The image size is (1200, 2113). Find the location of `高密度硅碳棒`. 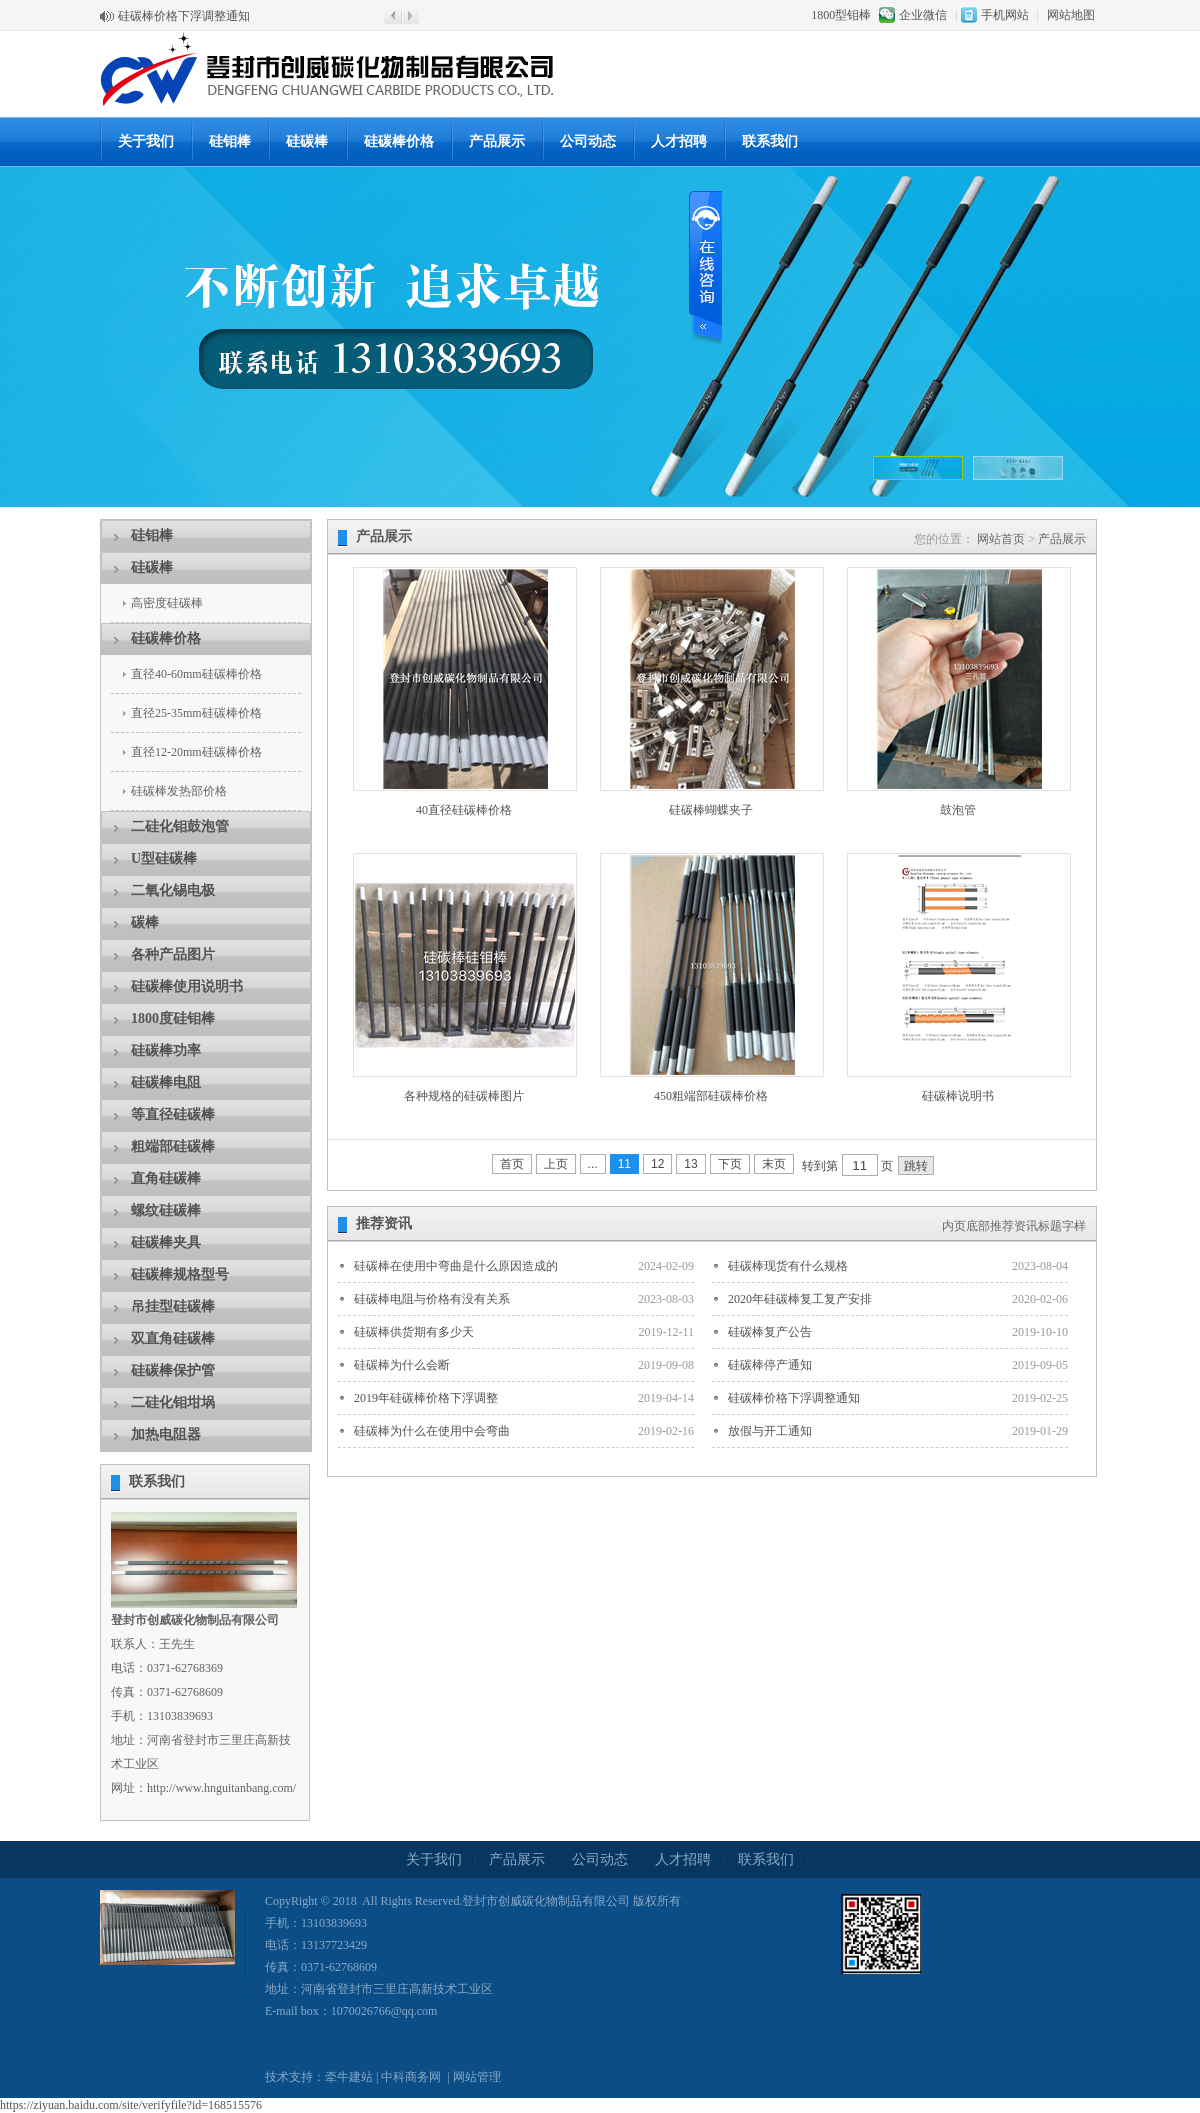

高密度硅碳棒 is located at coordinates (167, 603).